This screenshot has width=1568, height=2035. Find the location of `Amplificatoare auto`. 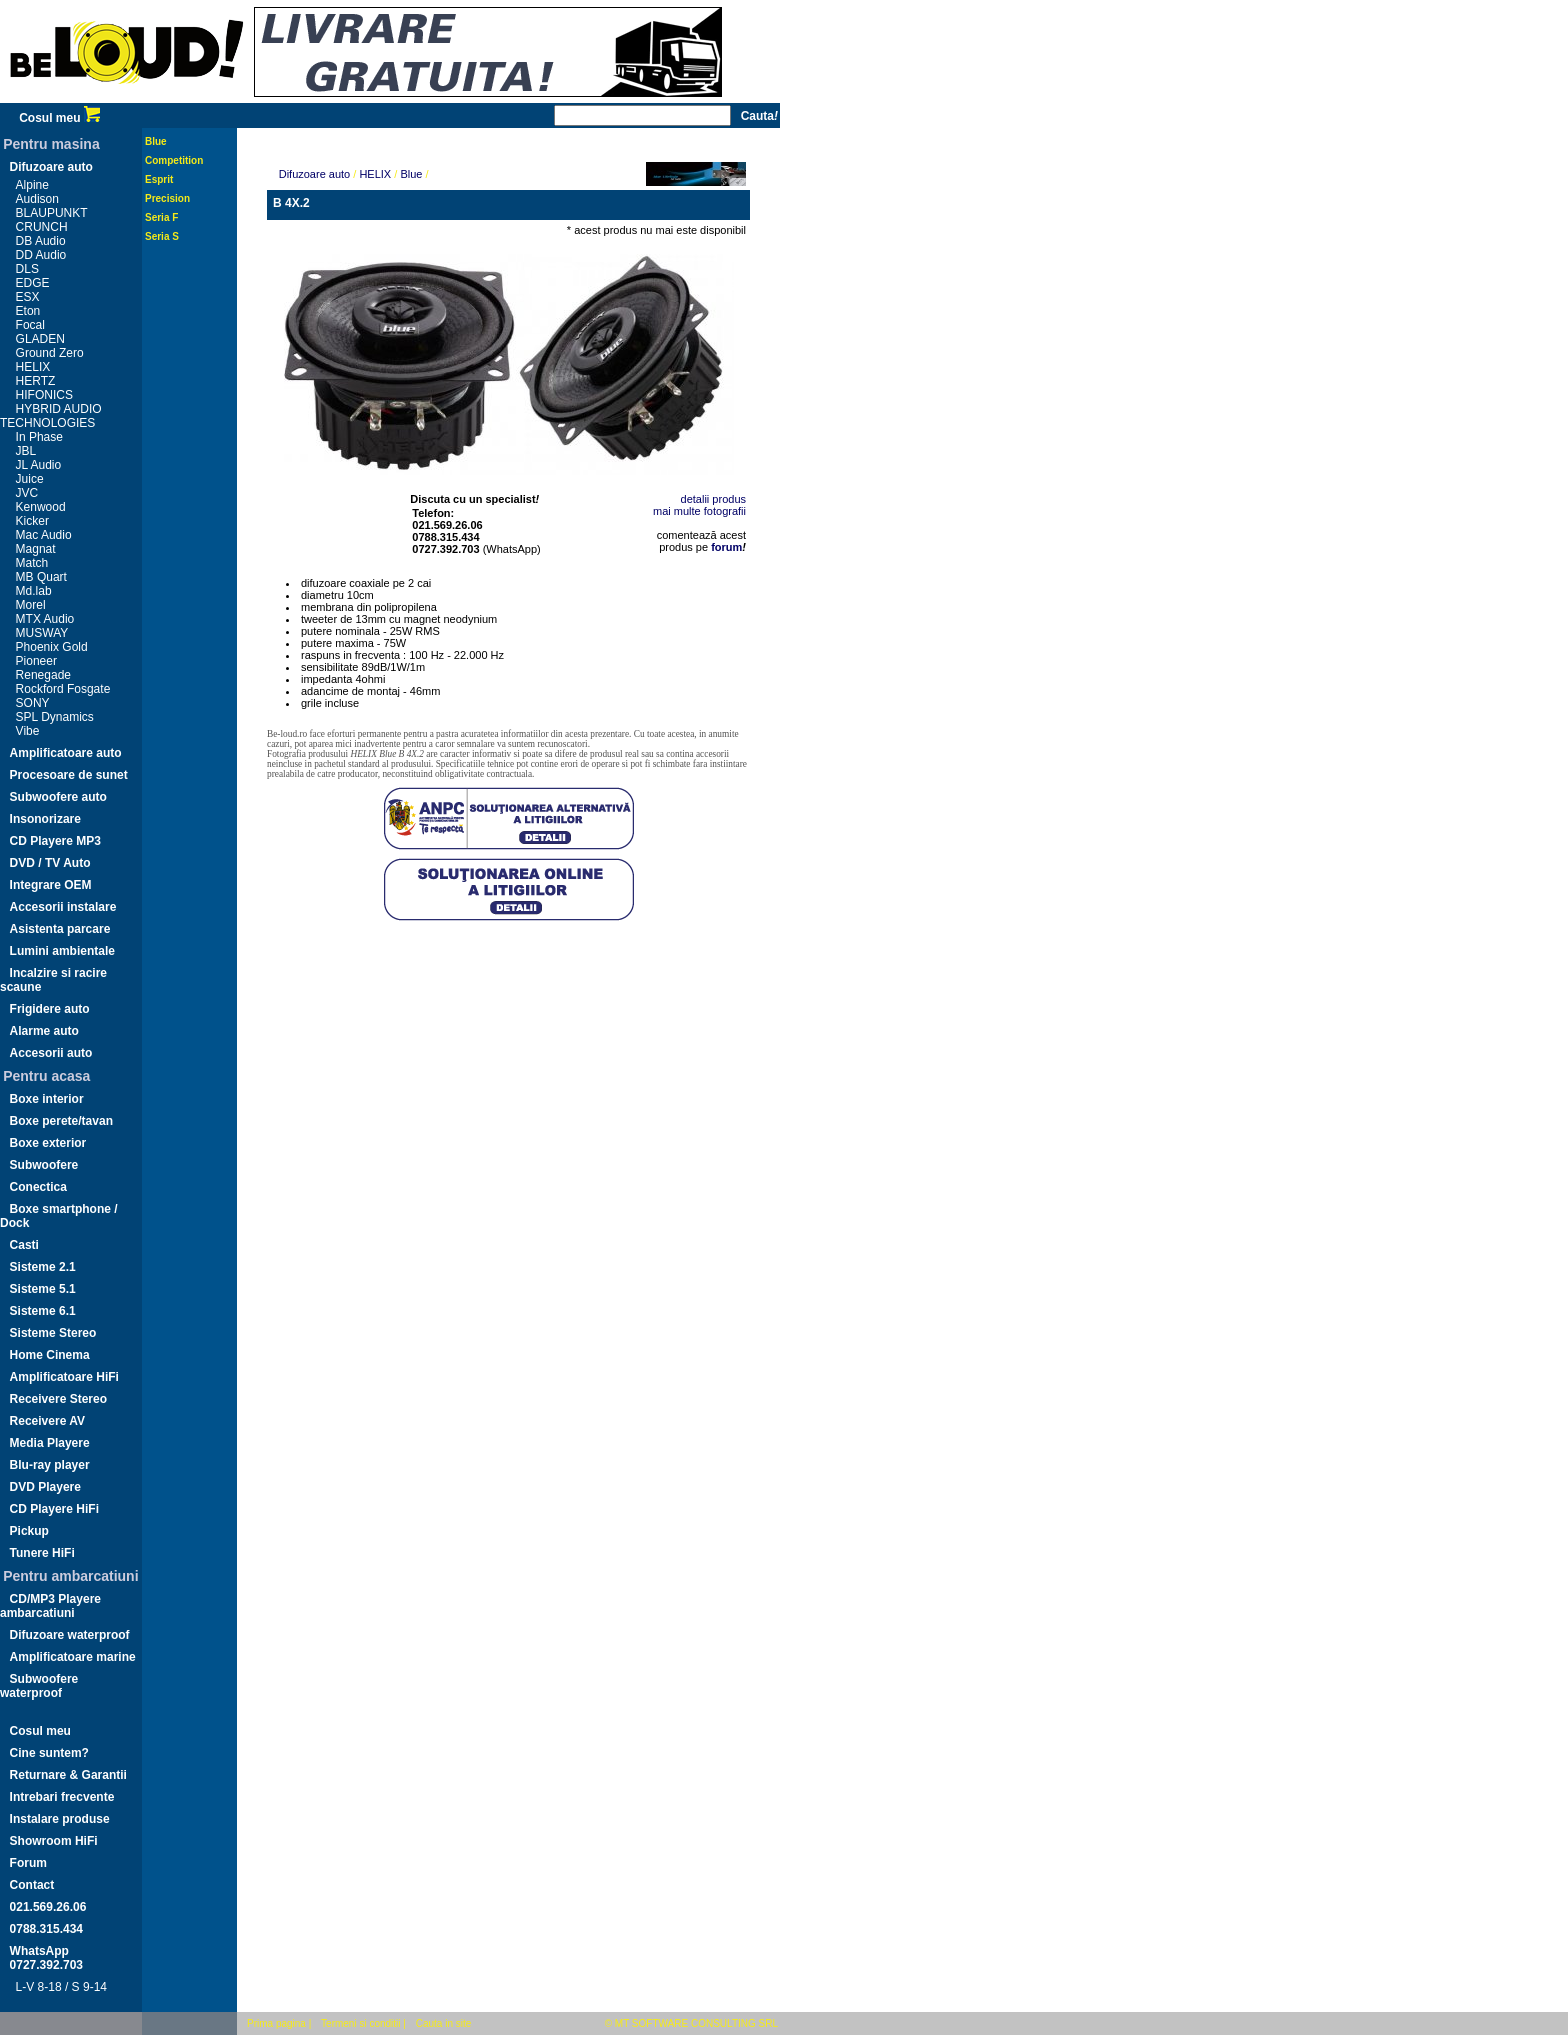

Amplificatoare auto is located at coordinates (66, 753).